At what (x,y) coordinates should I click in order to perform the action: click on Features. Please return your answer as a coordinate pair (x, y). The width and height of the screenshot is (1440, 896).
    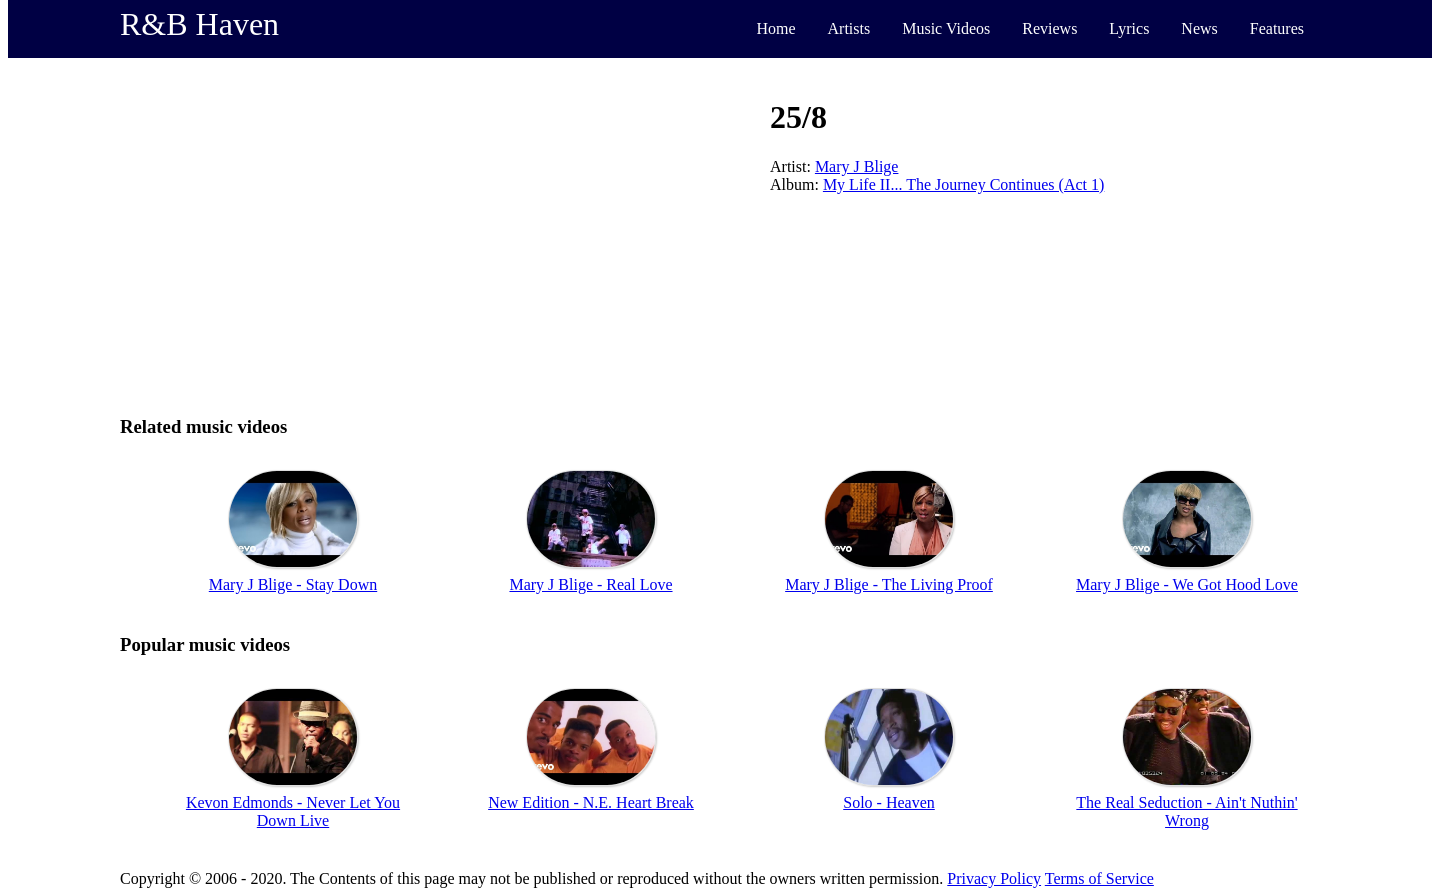
    Looking at the image, I should click on (1277, 28).